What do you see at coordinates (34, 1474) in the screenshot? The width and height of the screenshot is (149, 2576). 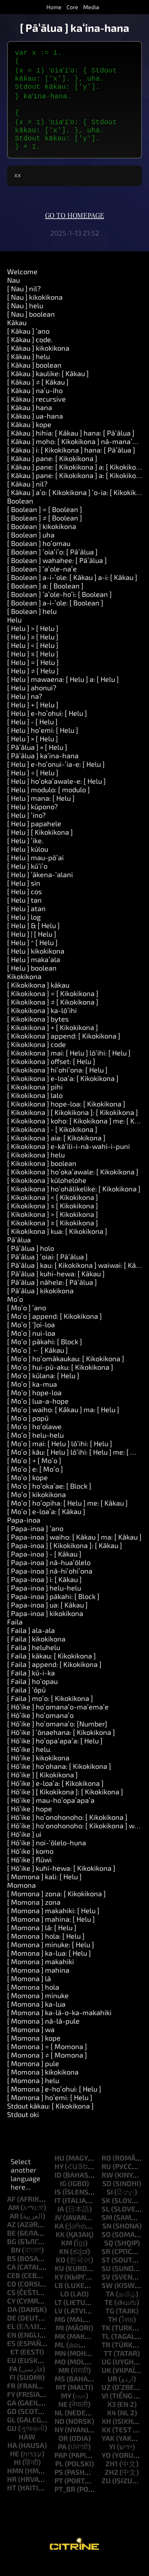 I see `[ Moʻo ] + [ Moʻo ]` at bounding box center [34, 1474].